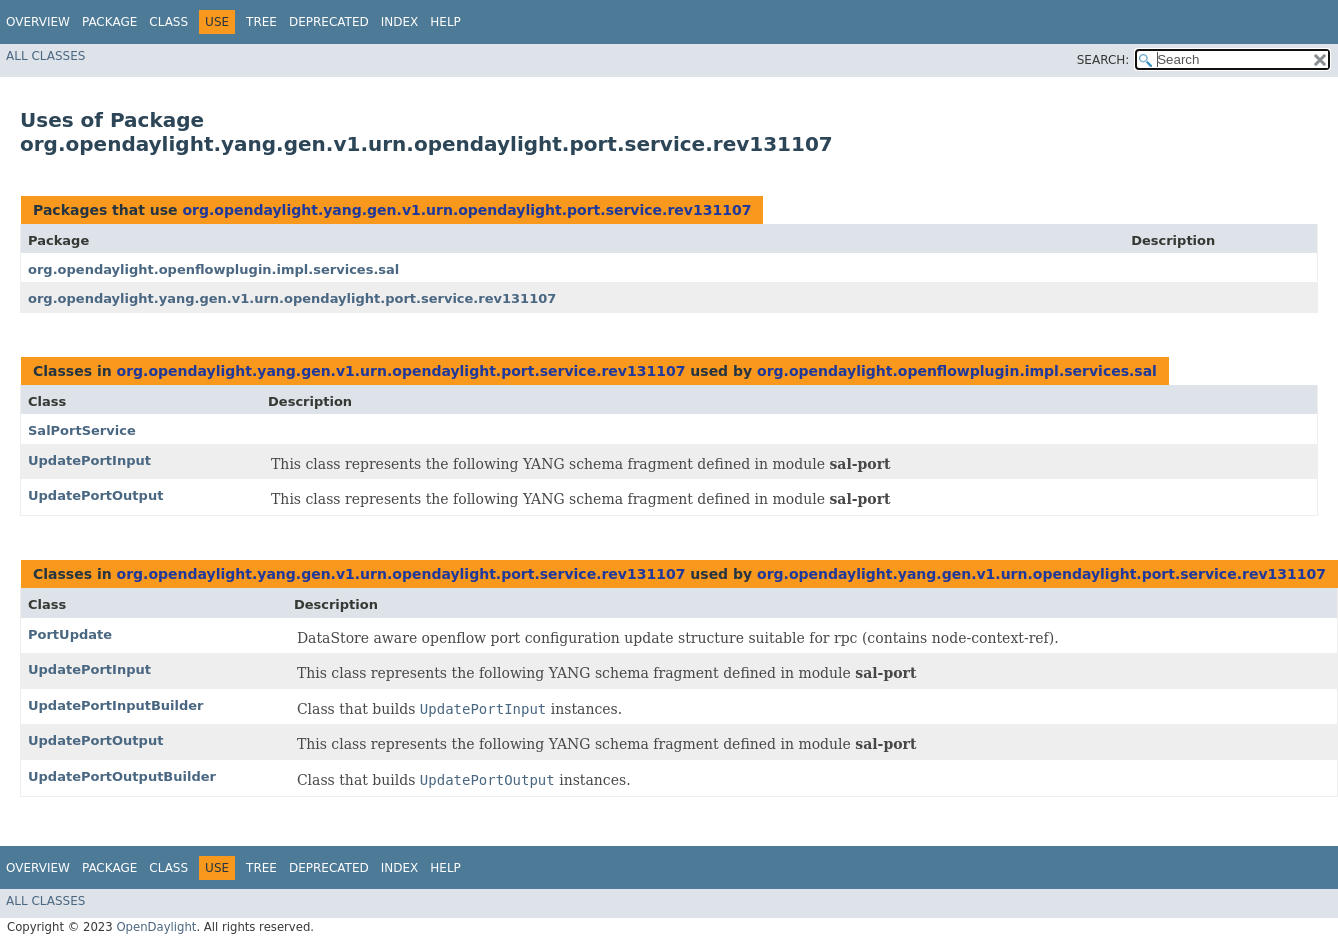 The image size is (1338, 948). Describe the element at coordinates (116, 705) in the screenshot. I see `UpdatePortInputBuilder` at that location.